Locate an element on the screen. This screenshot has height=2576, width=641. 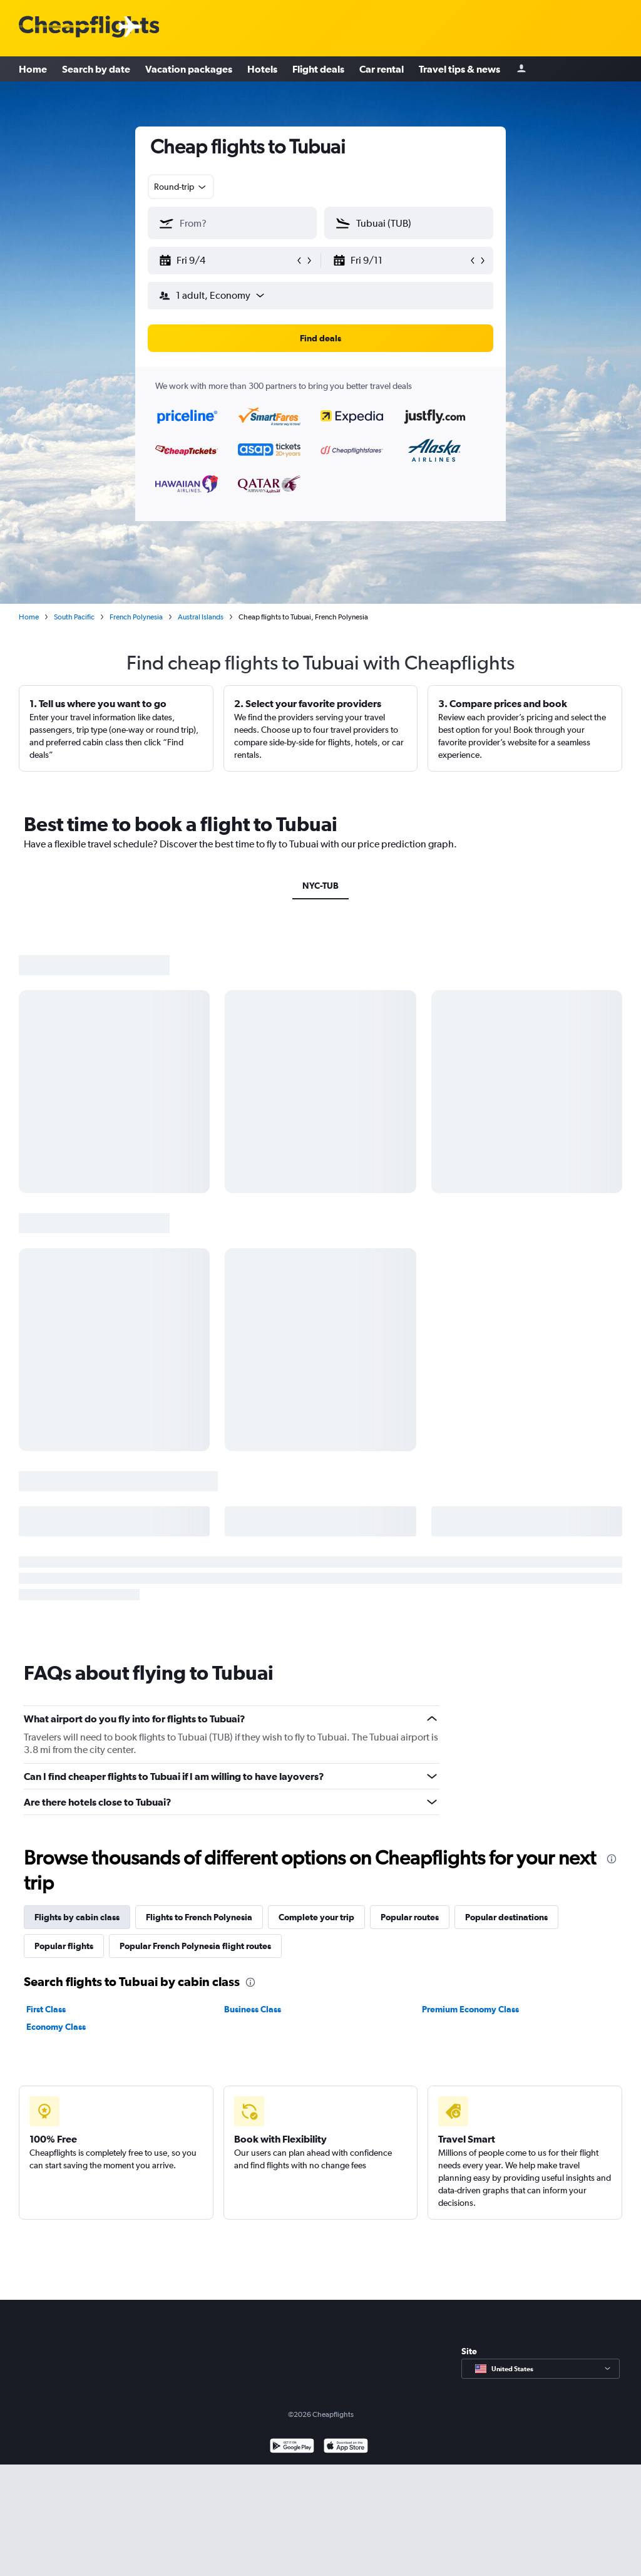
Car rental is located at coordinates (381, 69).